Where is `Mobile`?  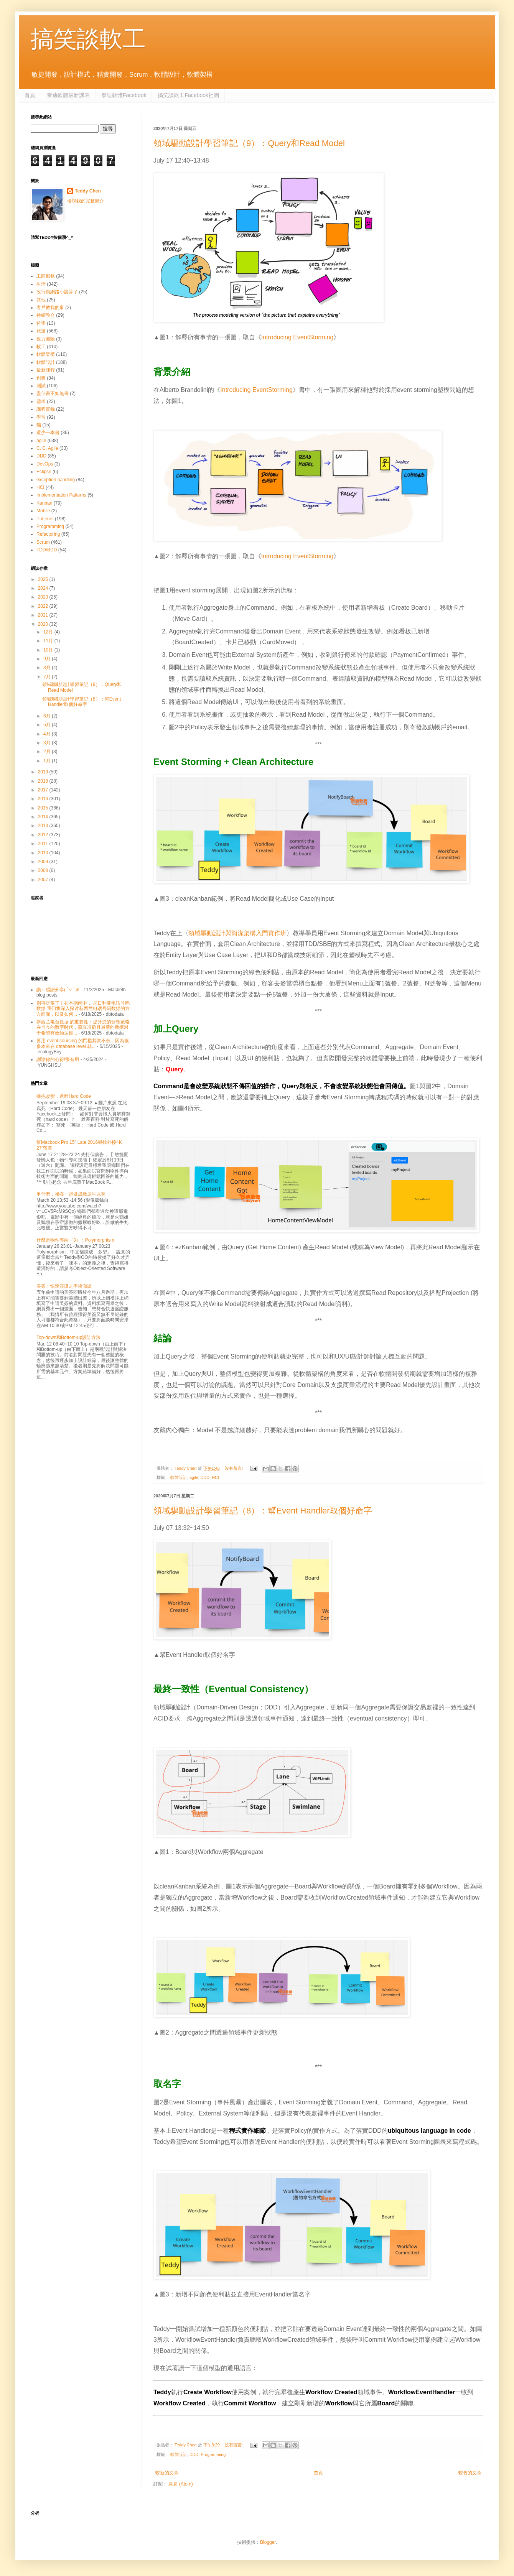 Mobile is located at coordinates (43, 510).